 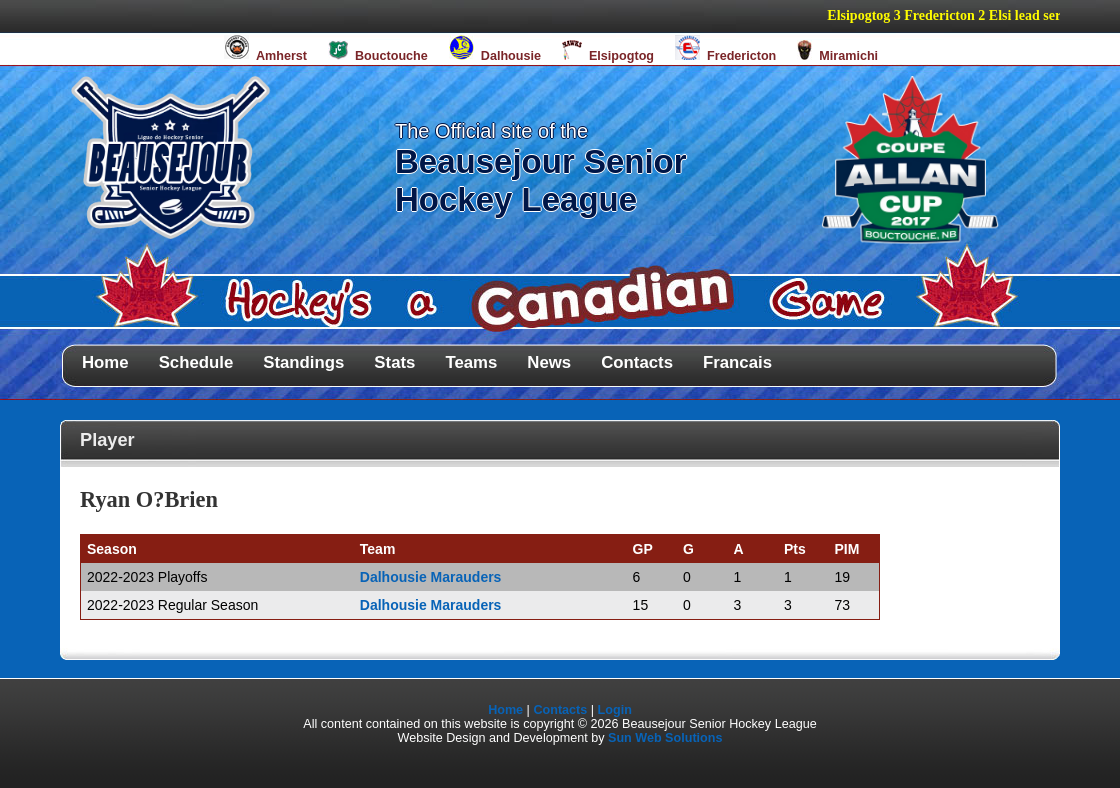 I want to click on Home, so click(x=105, y=362).